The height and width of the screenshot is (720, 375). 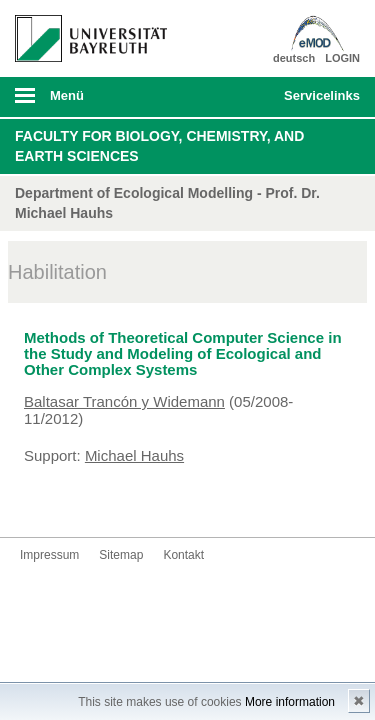 I want to click on mobiles Schnelleinstieg Menü, so click(x=318, y=102).